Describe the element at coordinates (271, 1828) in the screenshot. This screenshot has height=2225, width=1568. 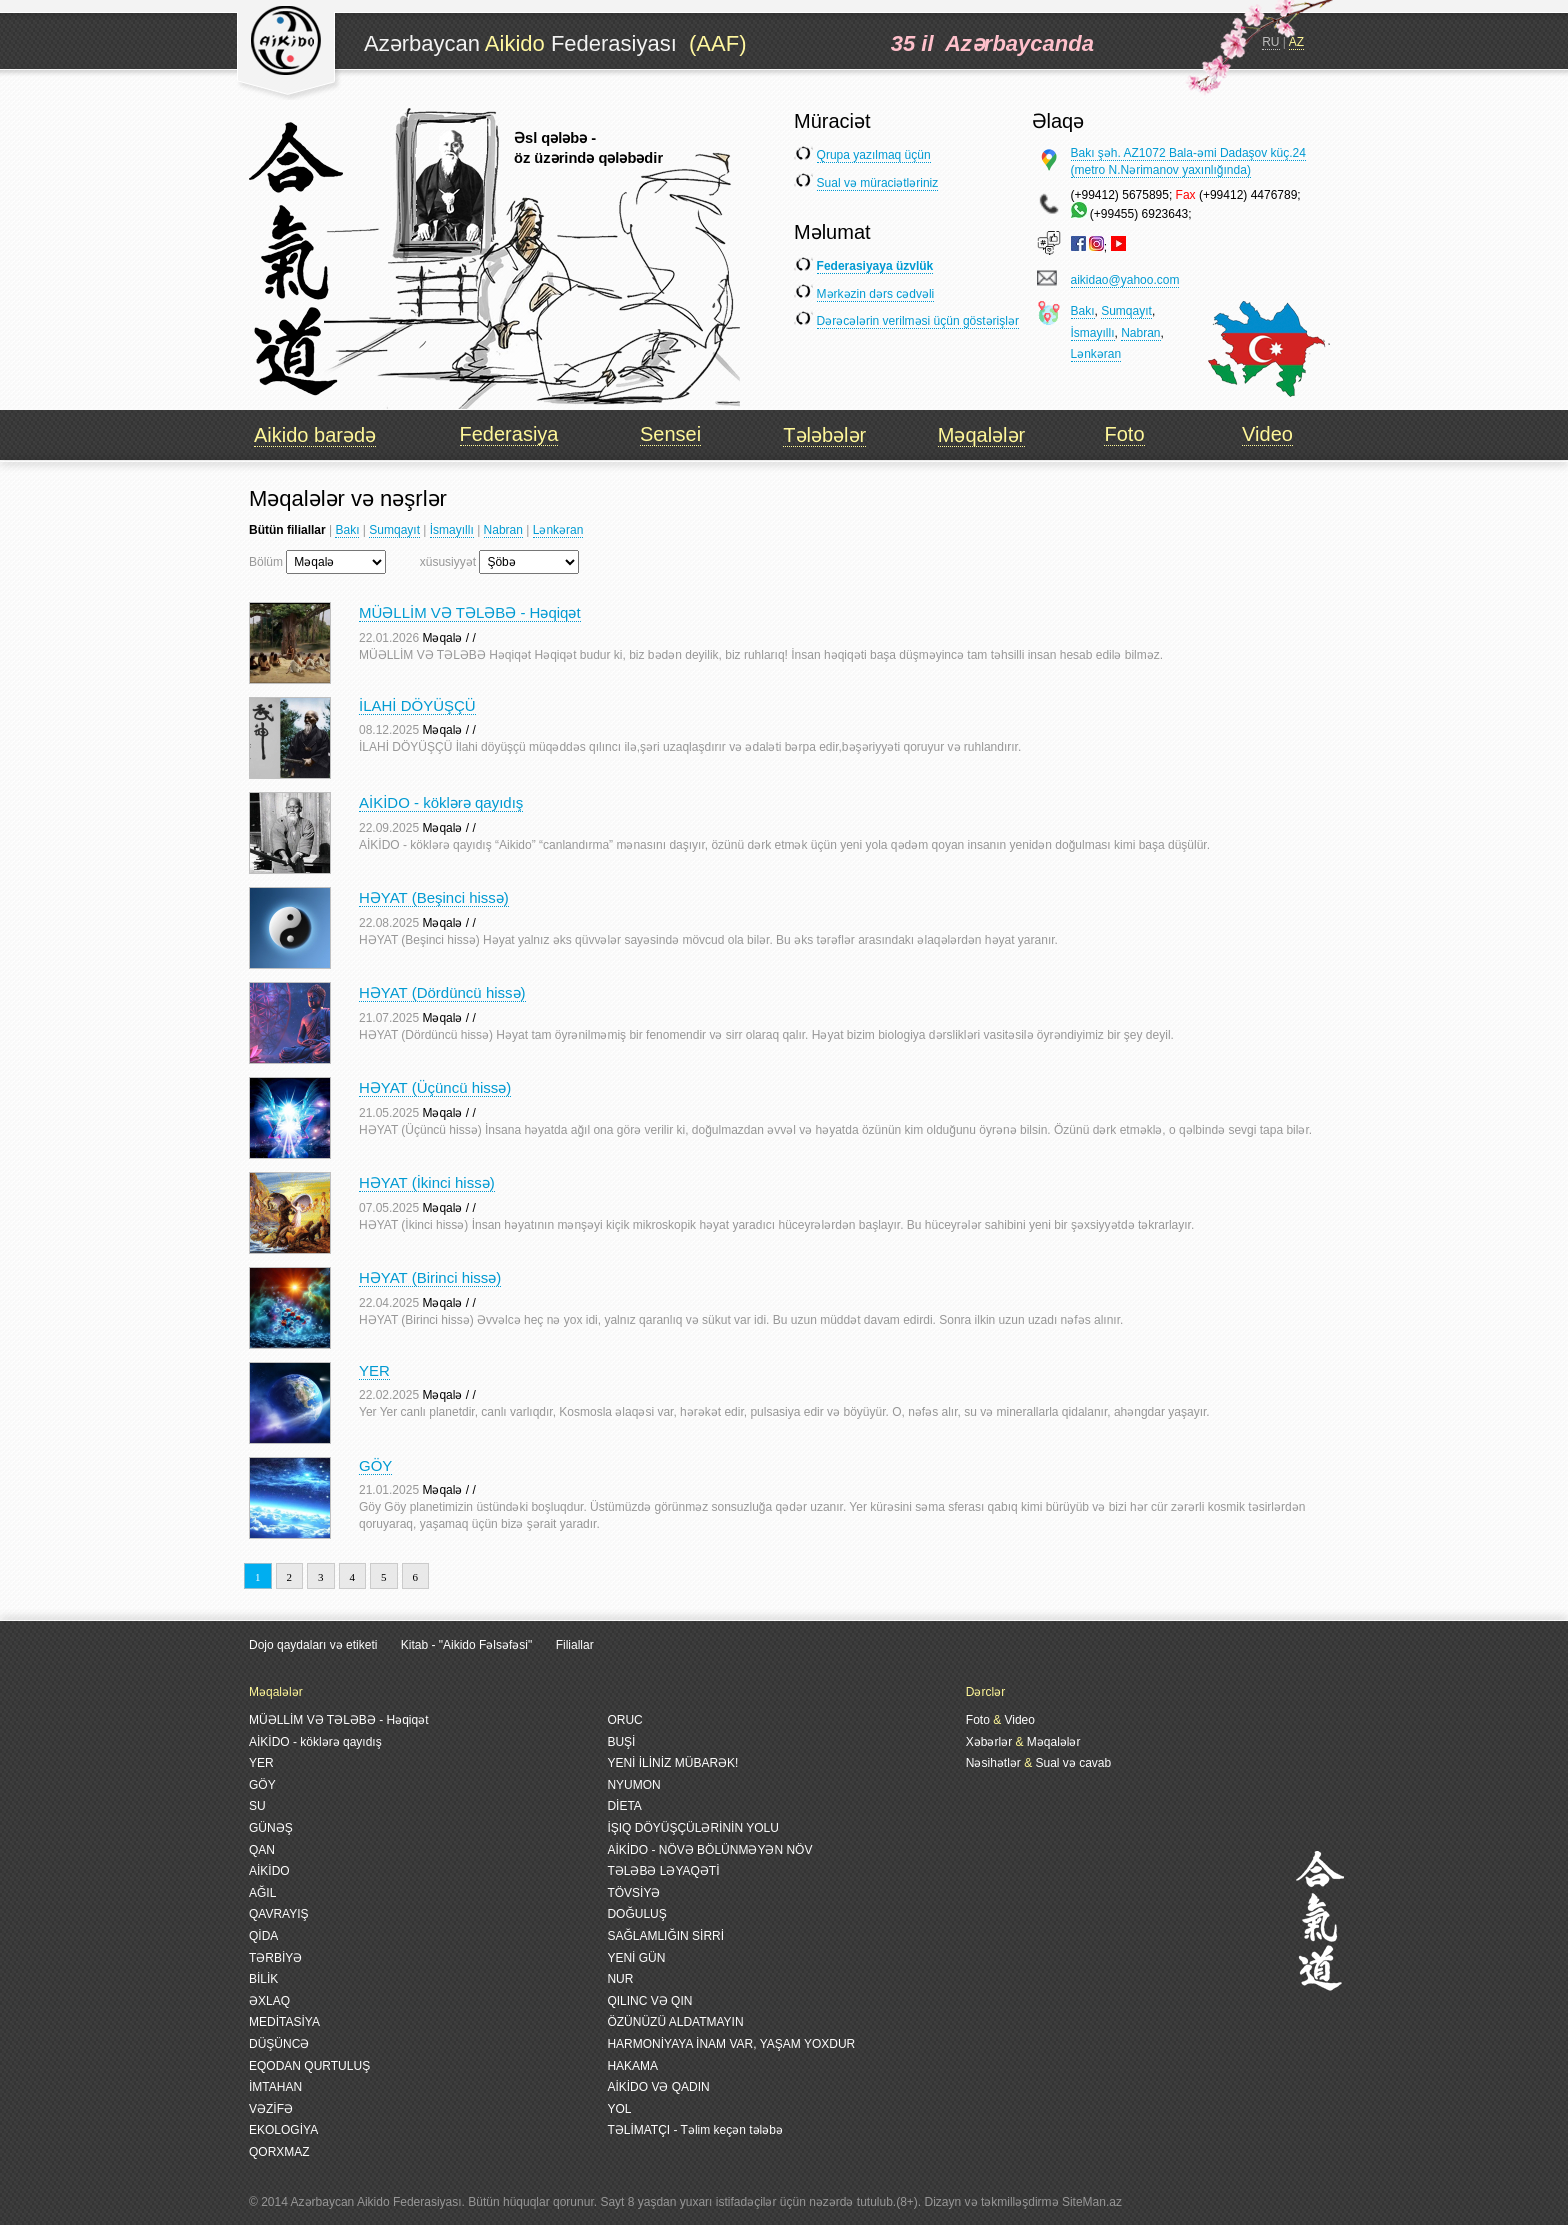
I see `GÜNƏŞ` at that location.